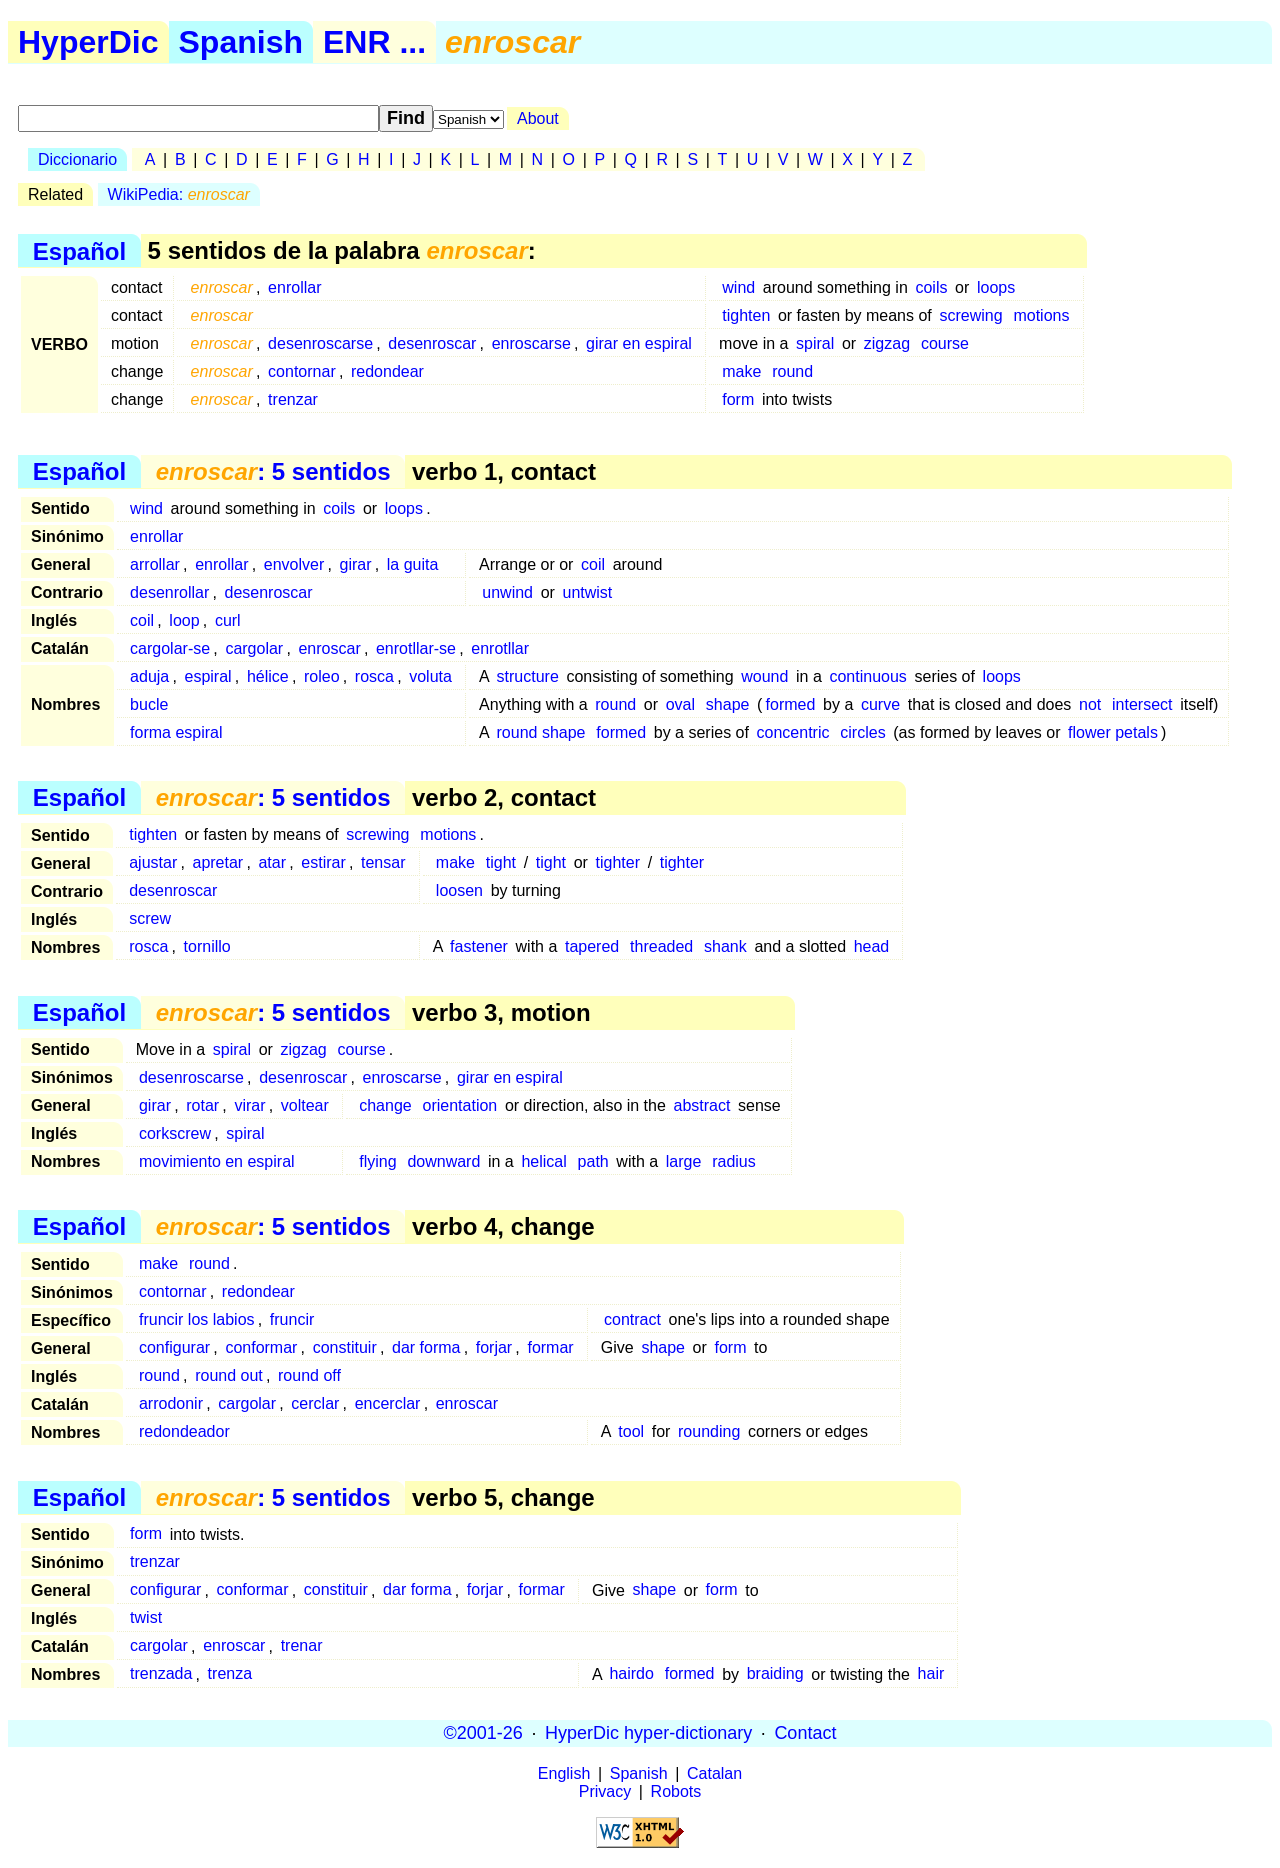 Image resolution: width=1280 pixels, height=1868 pixels. What do you see at coordinates (294, 564) in the screenshot?
I see `envolver` at bounding box center [294, 564].